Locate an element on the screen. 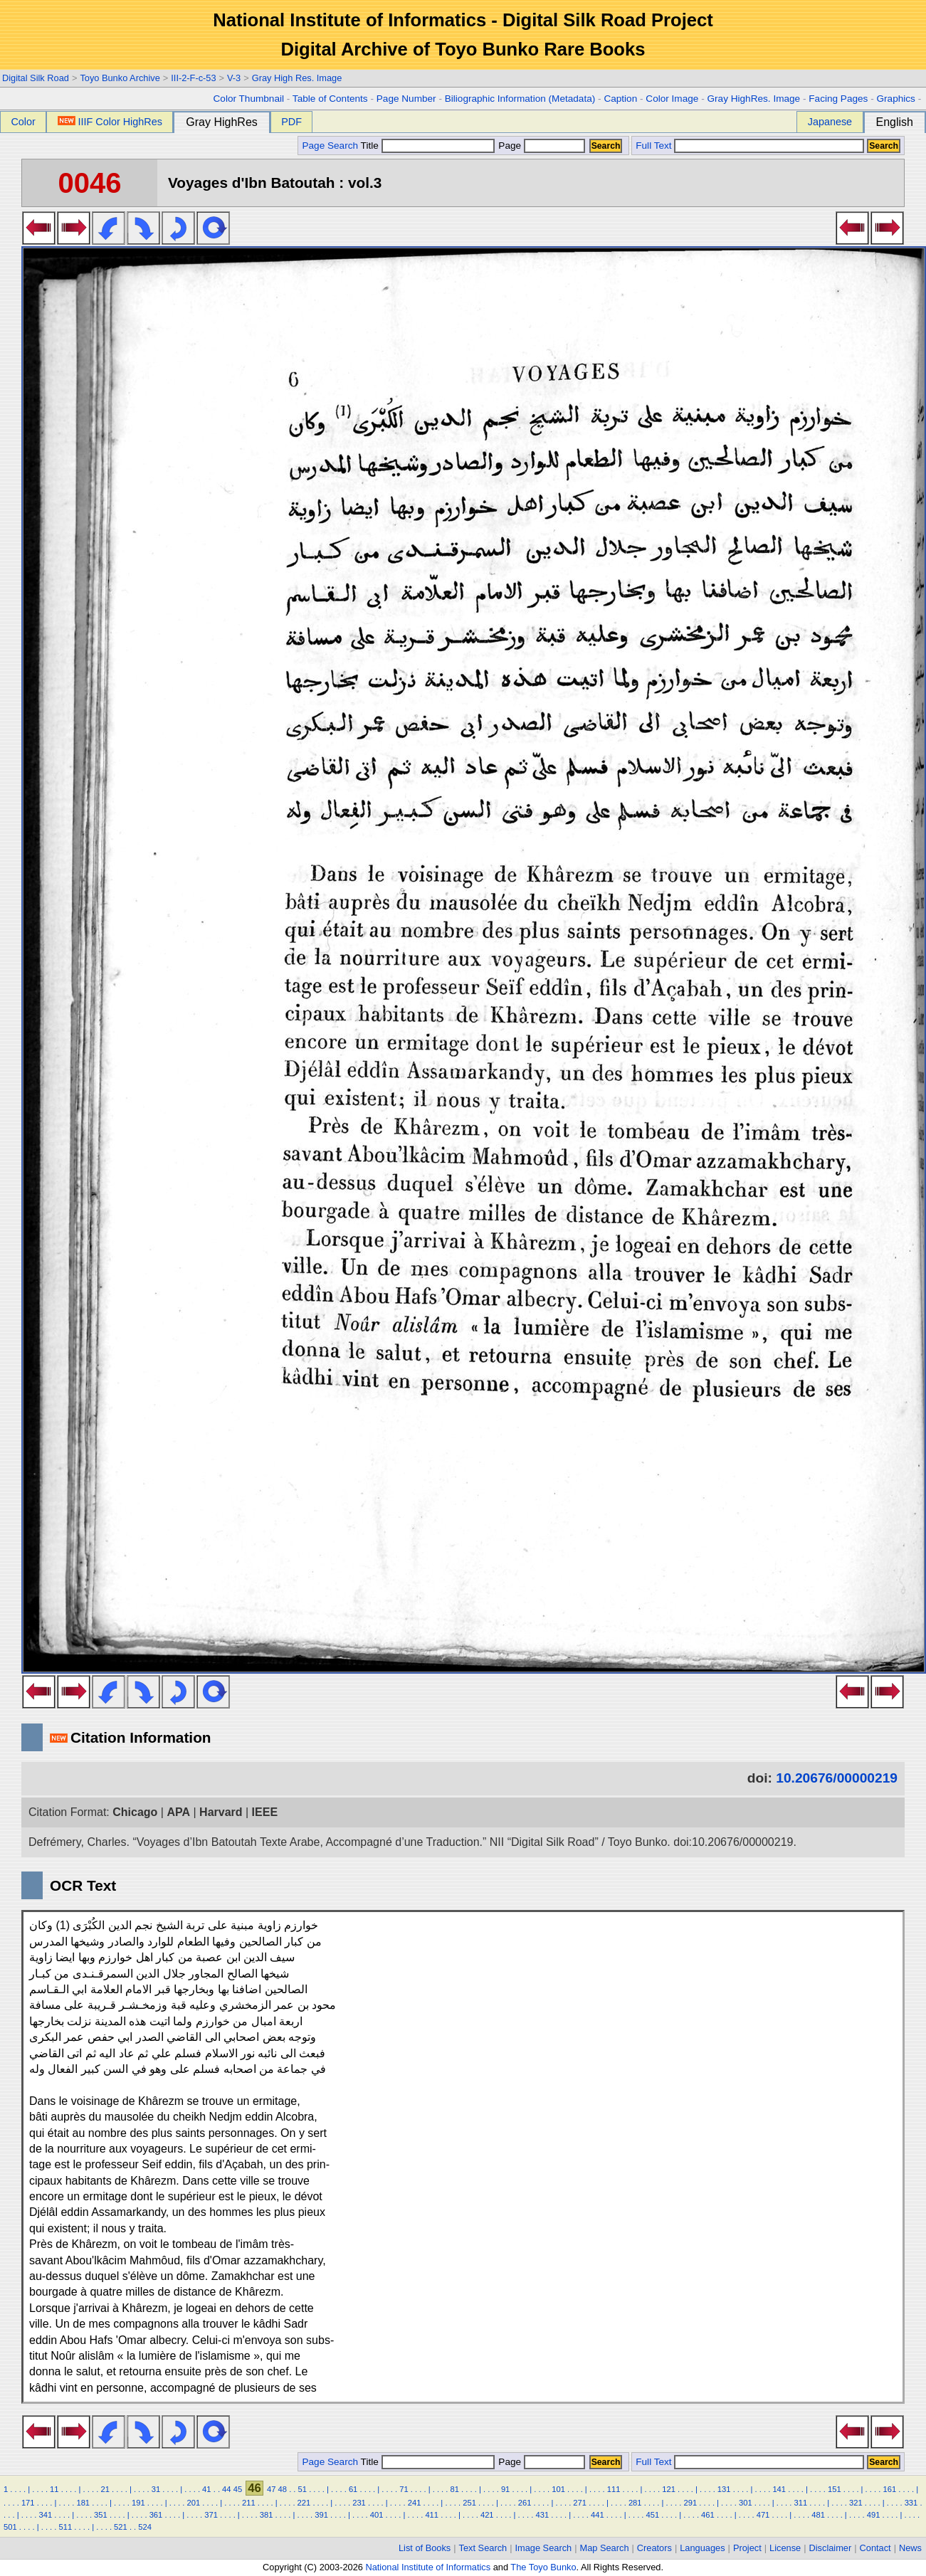  191 is located at coordinates (138, 2502).